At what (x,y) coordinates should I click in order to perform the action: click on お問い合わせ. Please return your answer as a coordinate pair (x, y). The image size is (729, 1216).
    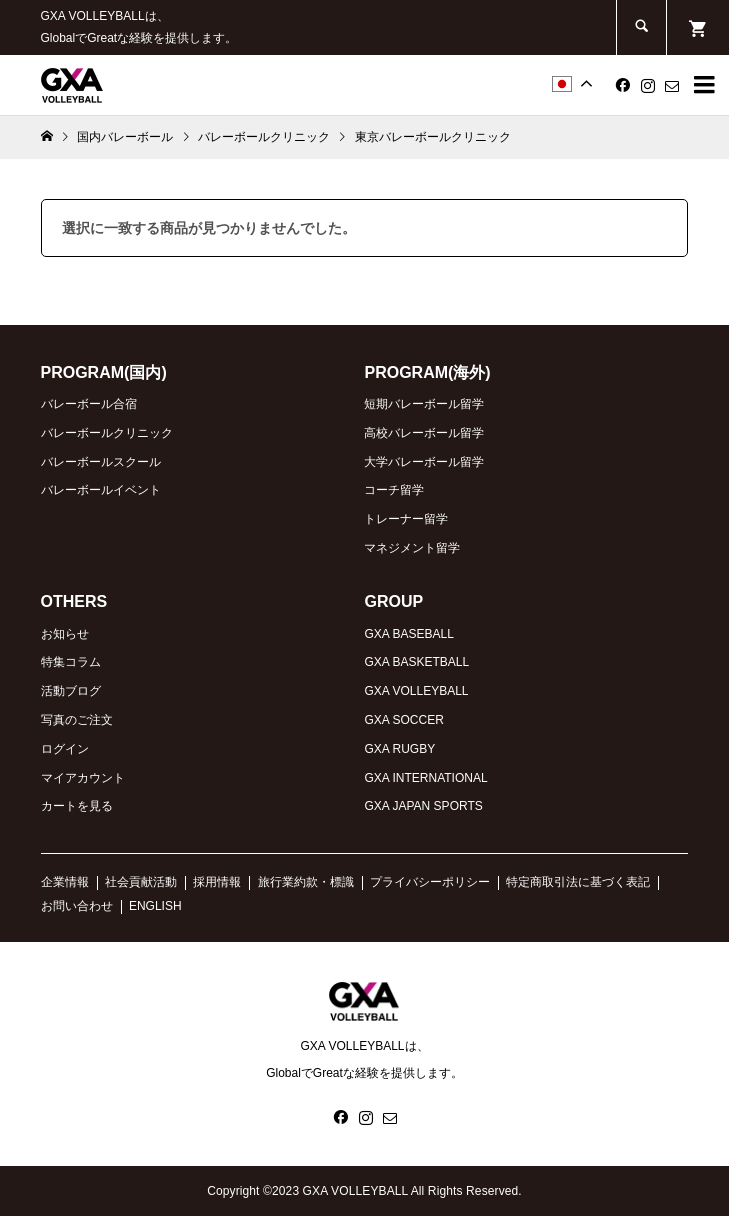
    Looking at the image, I should click on (77, 906).